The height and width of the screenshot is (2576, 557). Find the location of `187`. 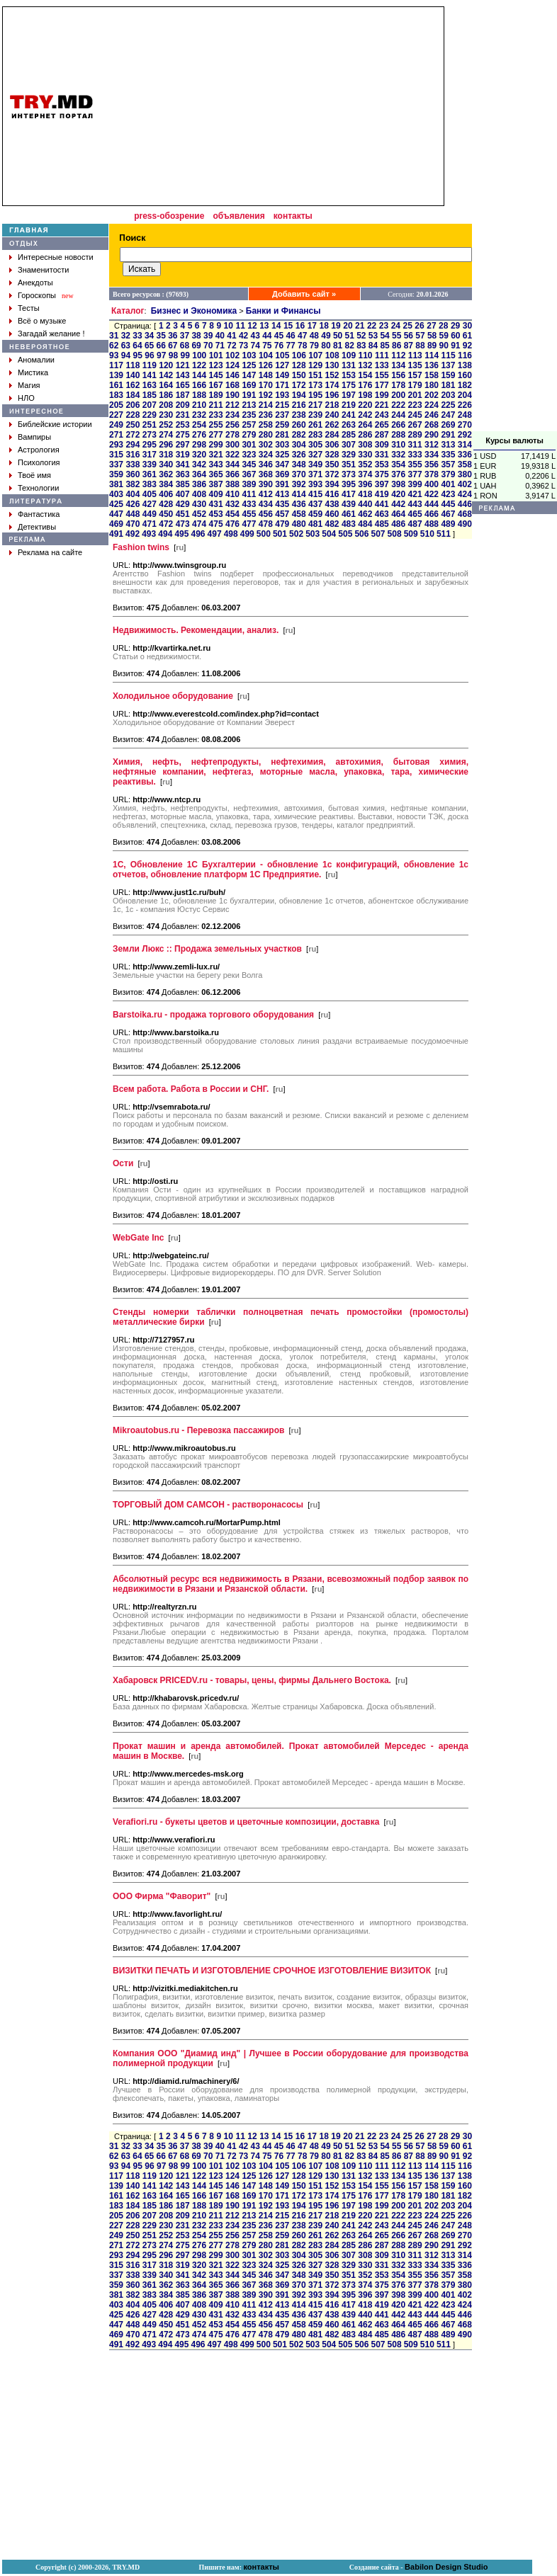

187 is located at coordinates (183, 395).